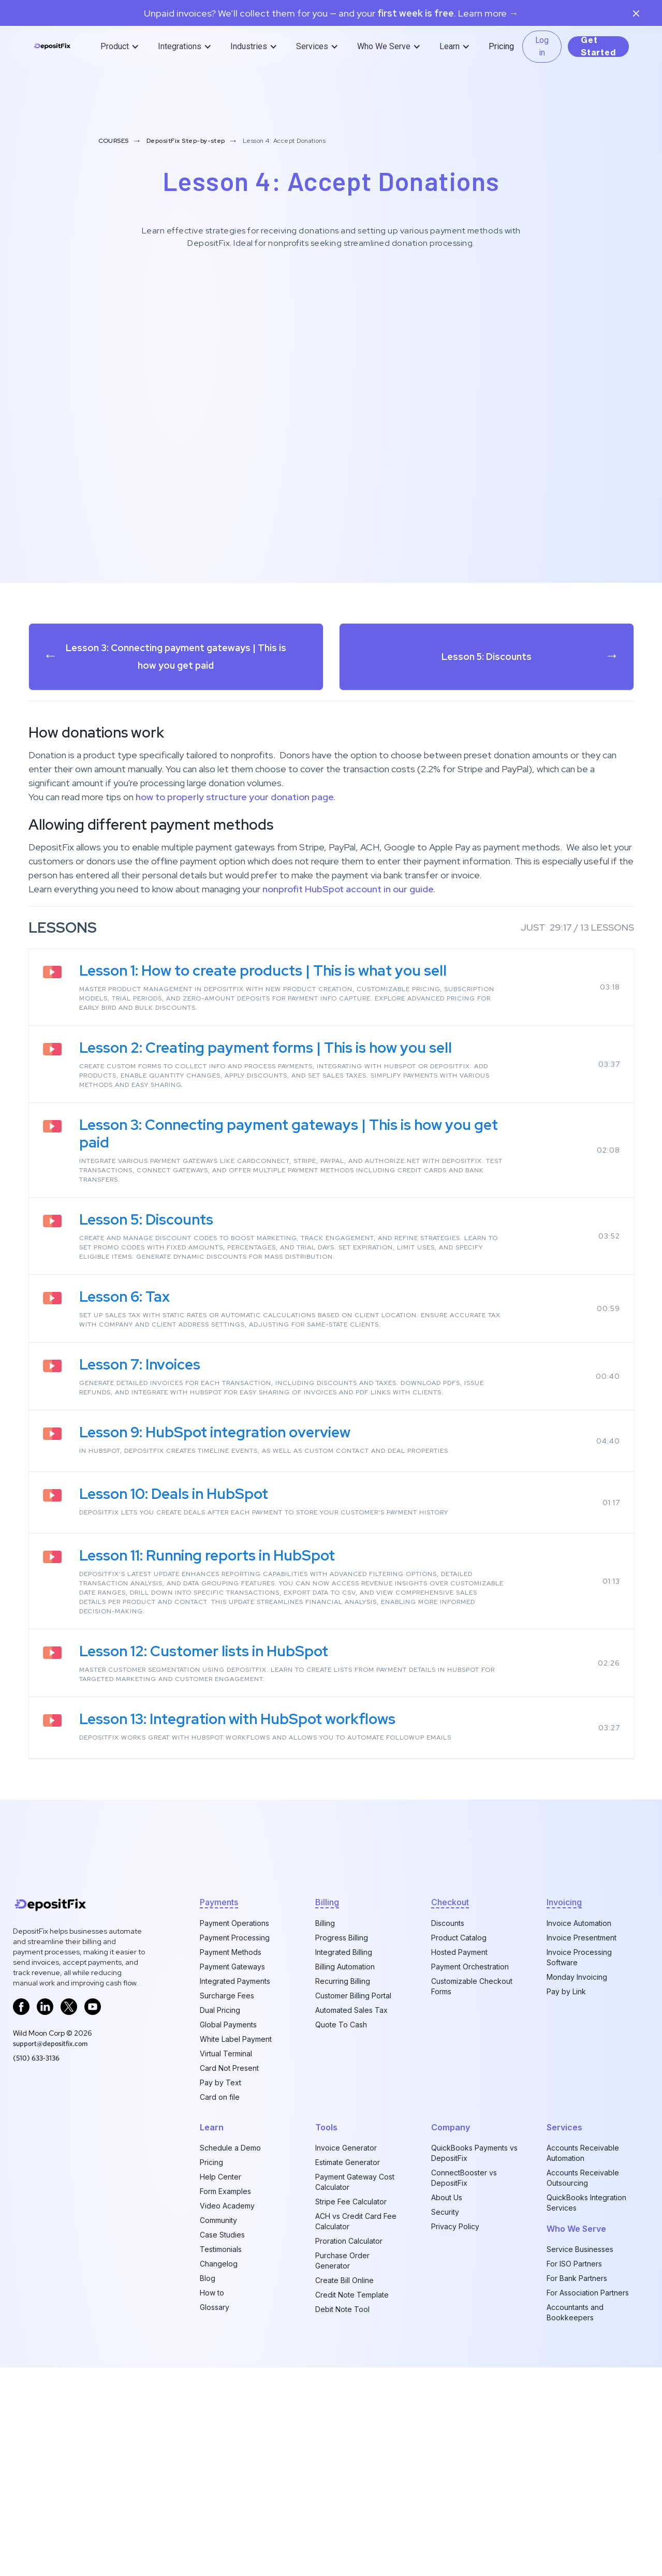  Describe the element at coordinates (52, 46) in the screenshot. I see `[home]` at that location.